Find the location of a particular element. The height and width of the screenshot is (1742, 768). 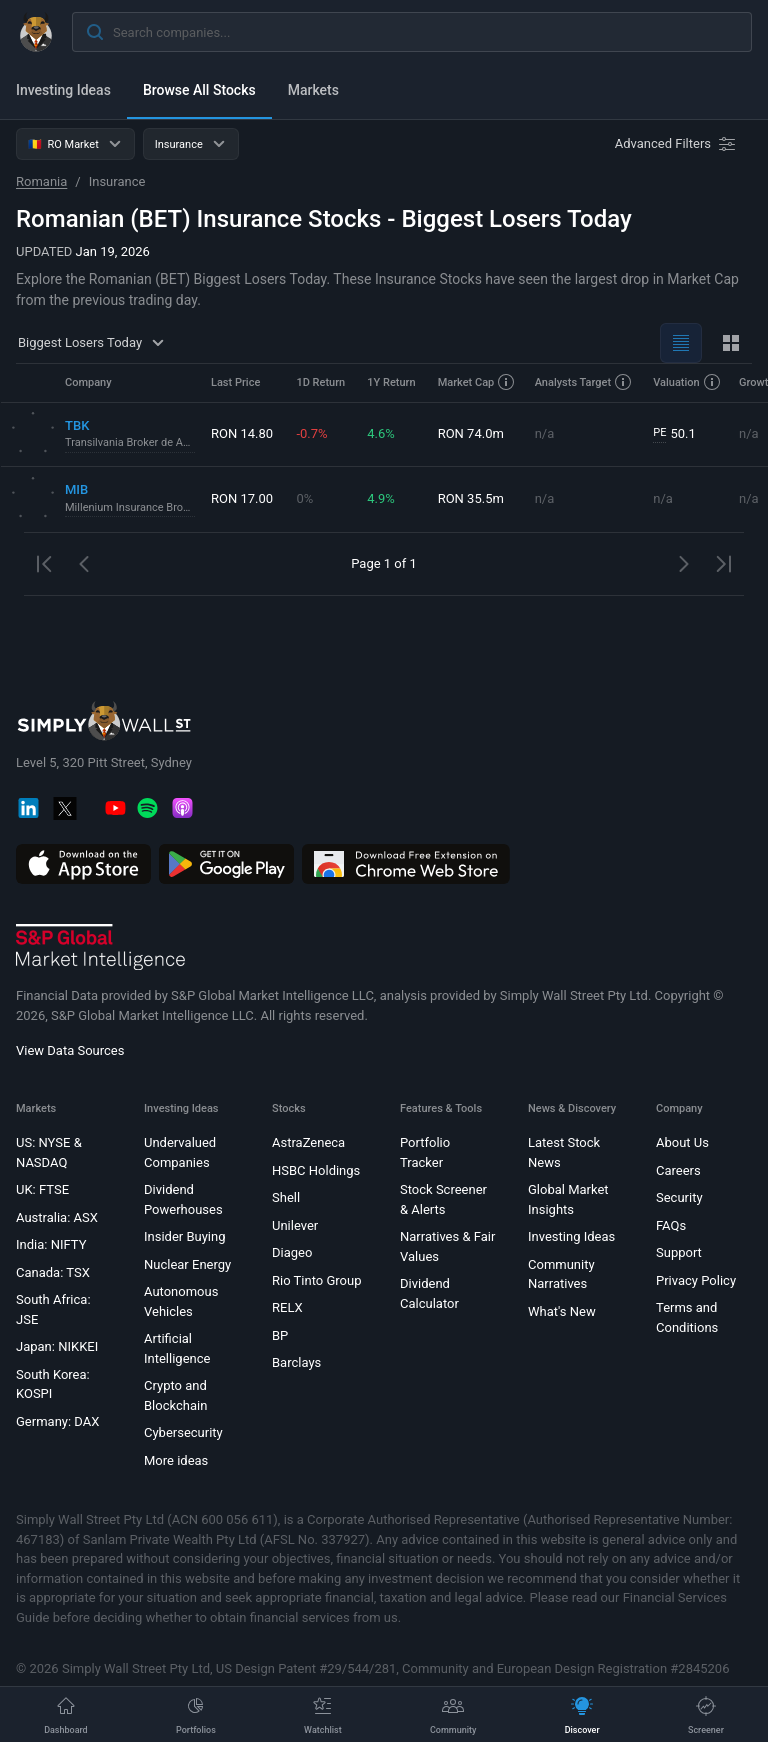

-0.7% is located at coordinates (311, 433).